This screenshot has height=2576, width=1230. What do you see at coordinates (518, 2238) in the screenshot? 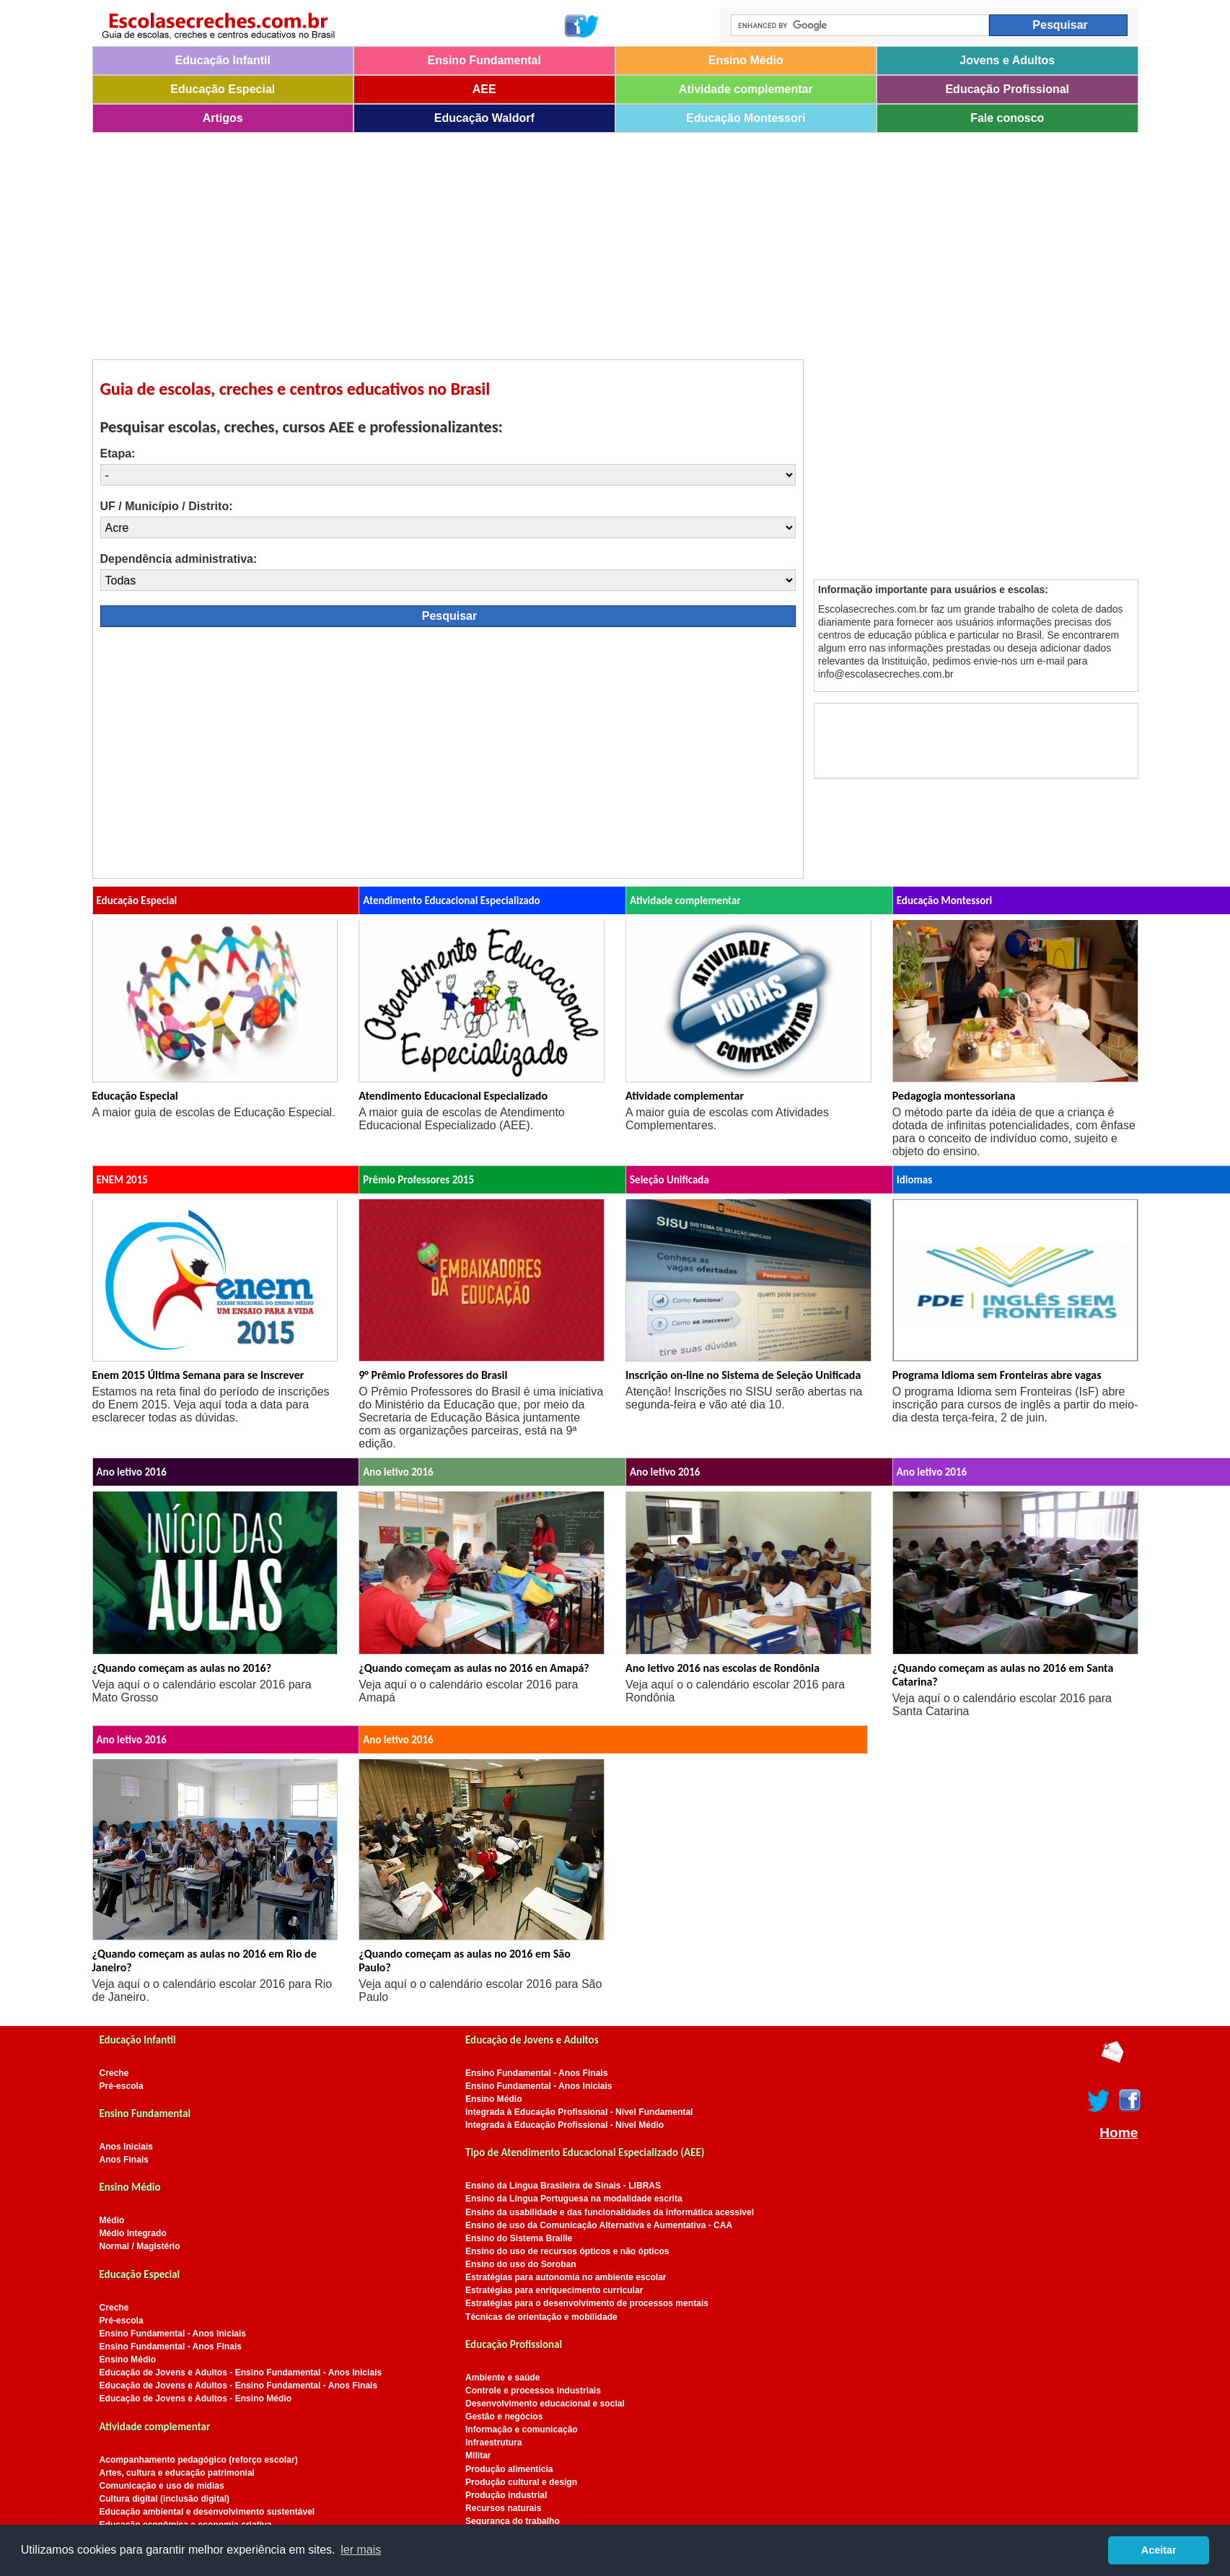
I see `Ensino do Sistema Braille` at bounding box center [518, 2238].